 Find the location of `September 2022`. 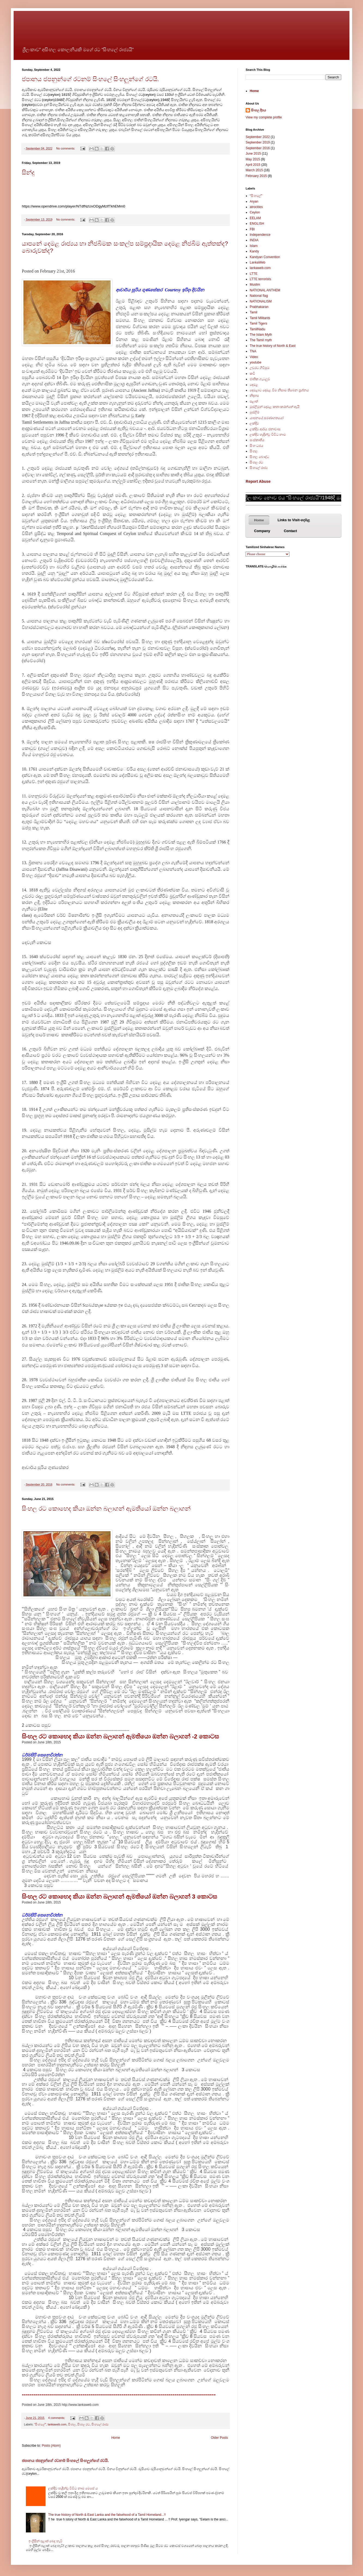

September 2022 is located at coordinates (258, 137).